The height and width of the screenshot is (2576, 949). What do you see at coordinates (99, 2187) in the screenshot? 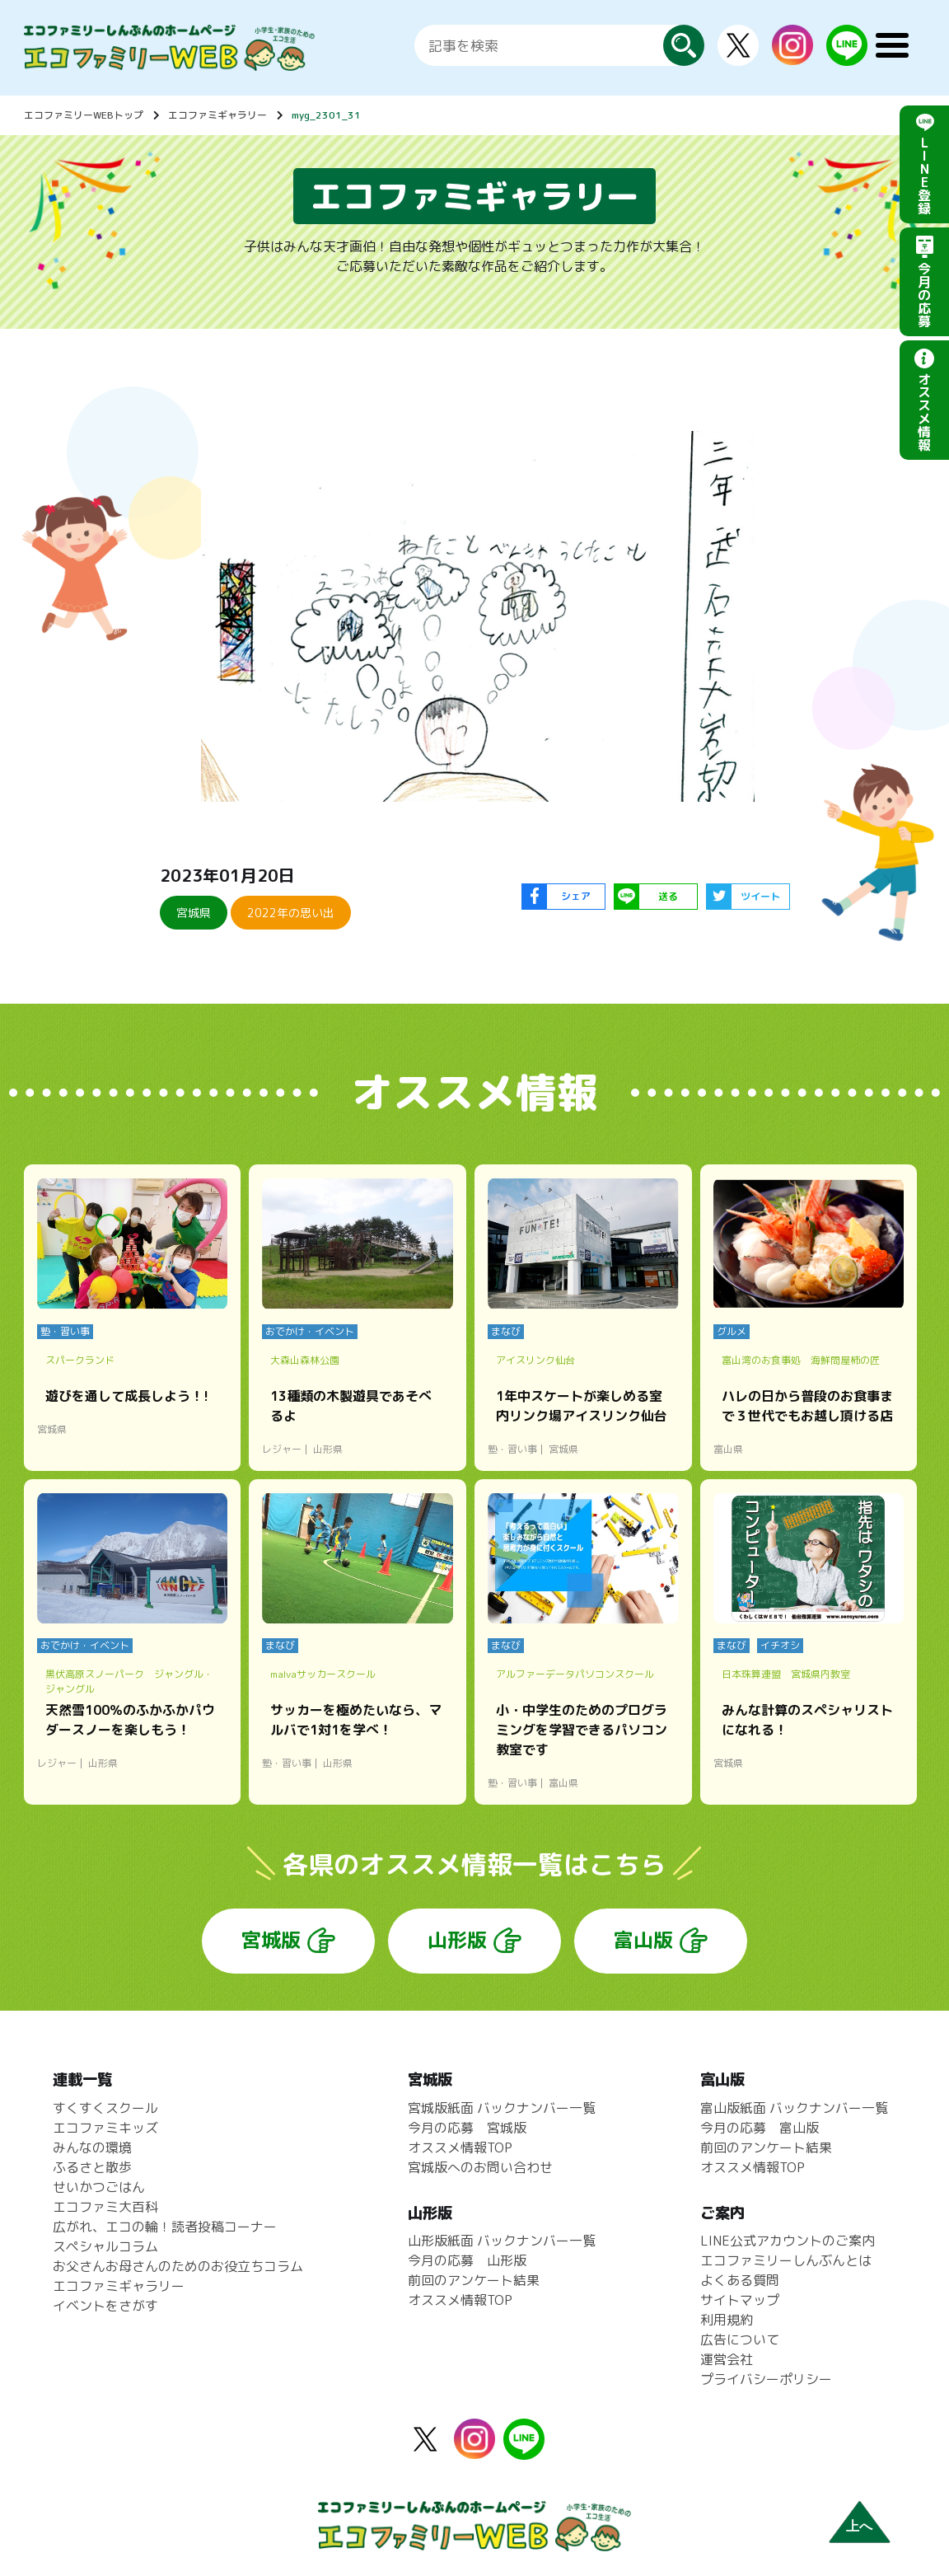
I see `せいかつごはん` at bounding box center [99, 2187].